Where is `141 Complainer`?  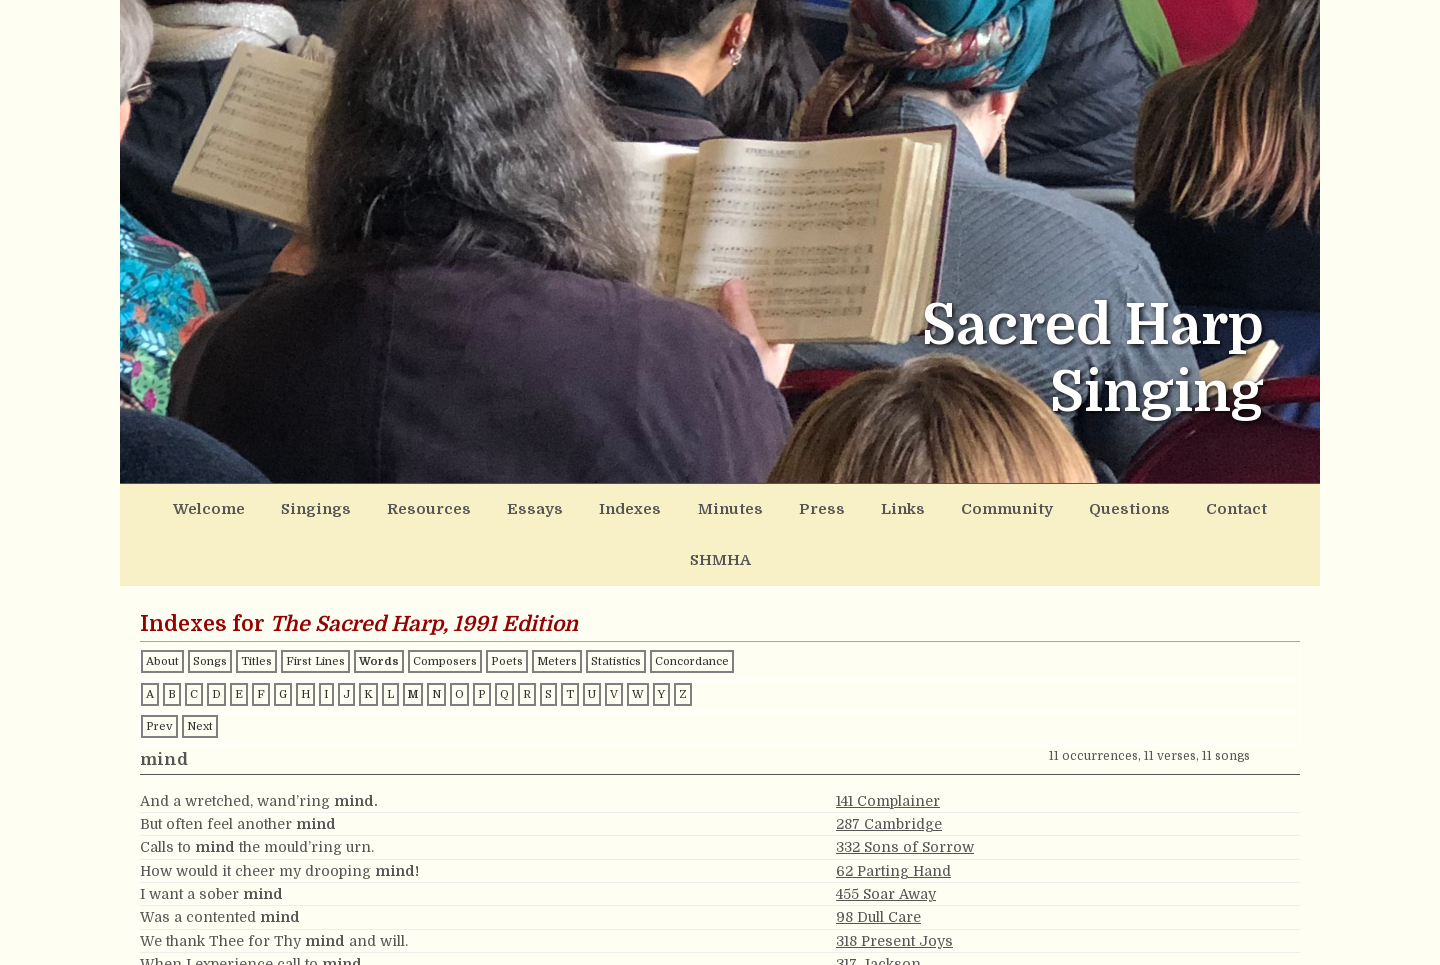
141 Complainer is located at coordinates (888, 745).